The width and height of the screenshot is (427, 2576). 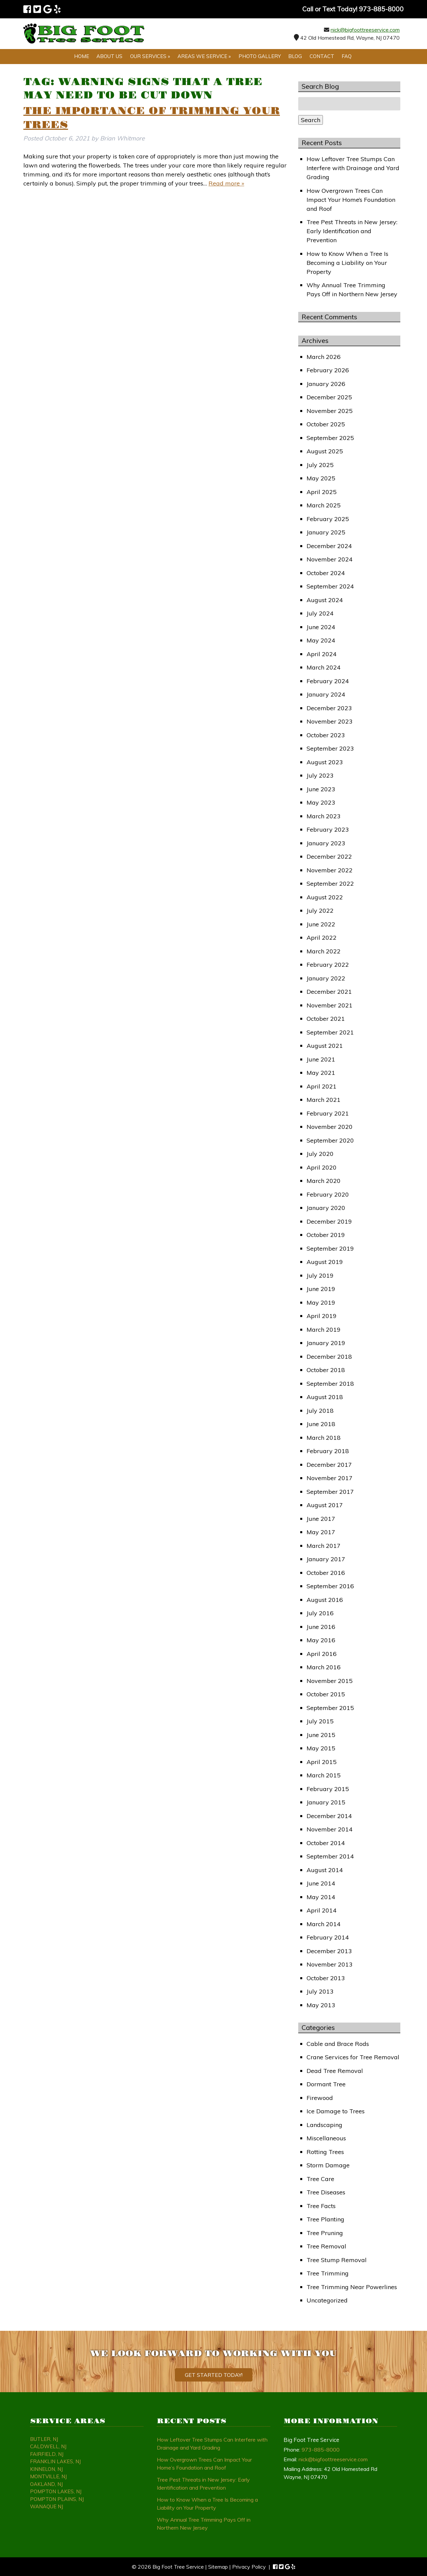 What do you see at coordinates (322, 937) in the screenshot?
I see `April 2022` at bounding box center [322, 937].